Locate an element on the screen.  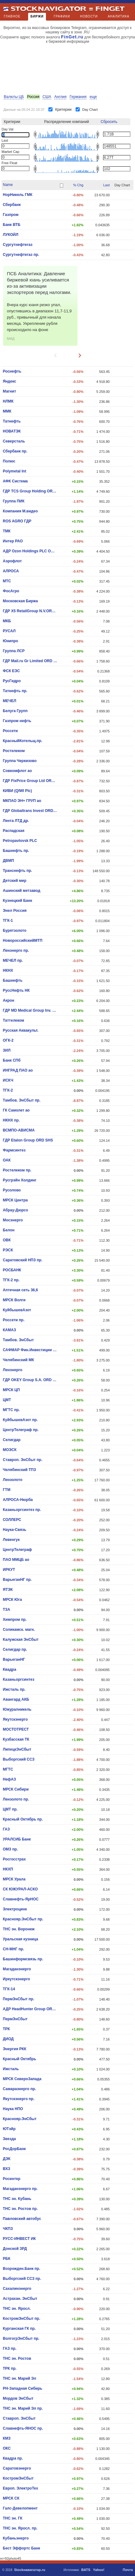
ПермЭнСбыт is located at coordinates (15, 2019).